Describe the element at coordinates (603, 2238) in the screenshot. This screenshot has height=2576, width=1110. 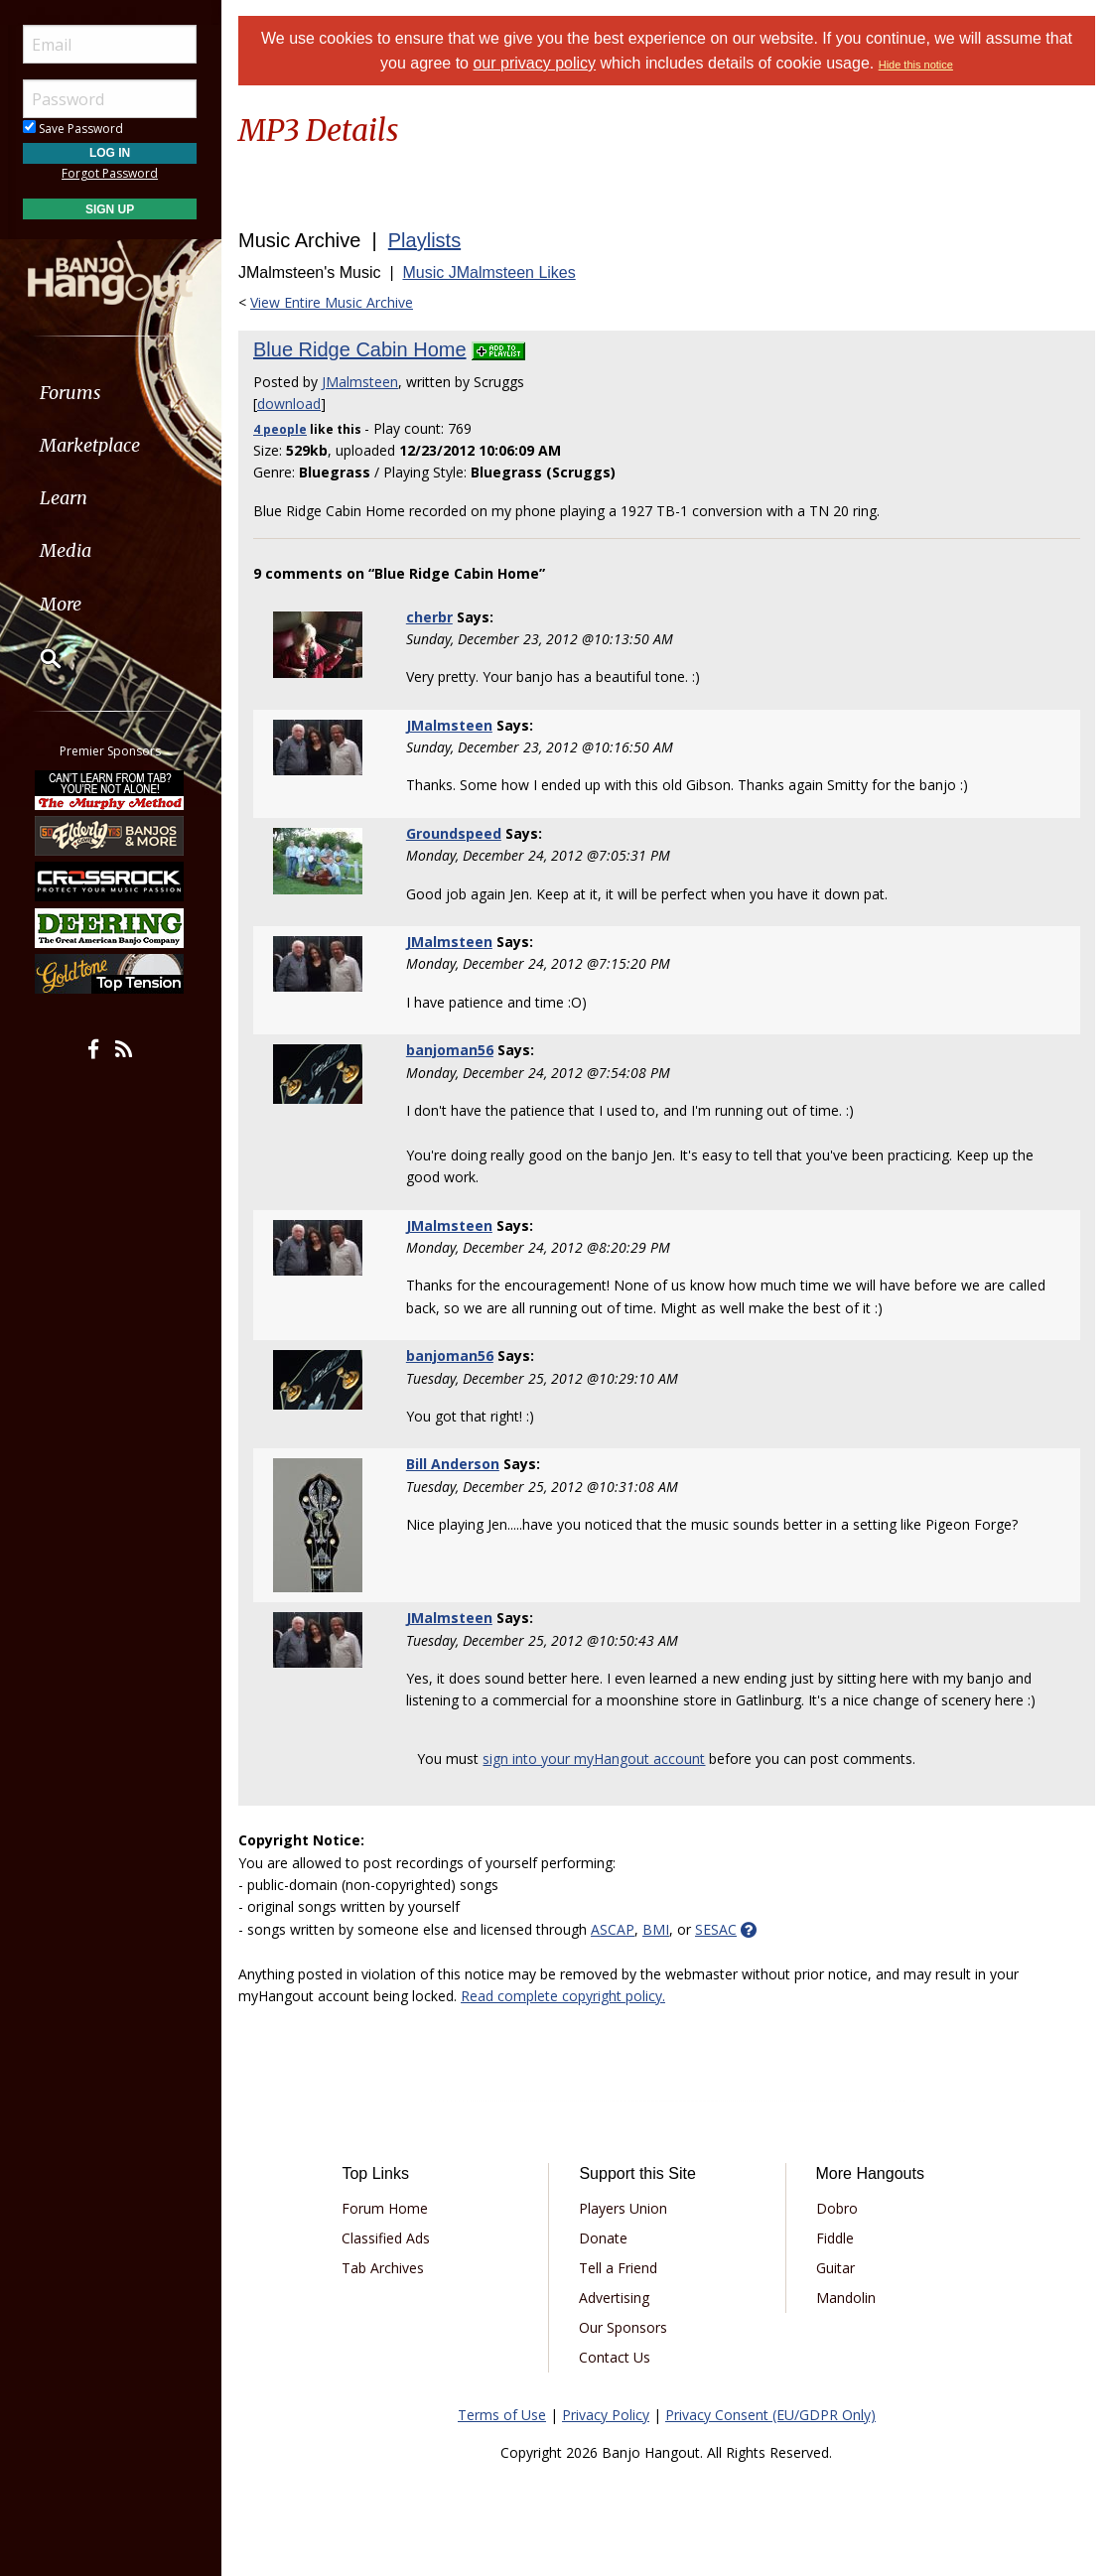
I see `Donate` at that location.